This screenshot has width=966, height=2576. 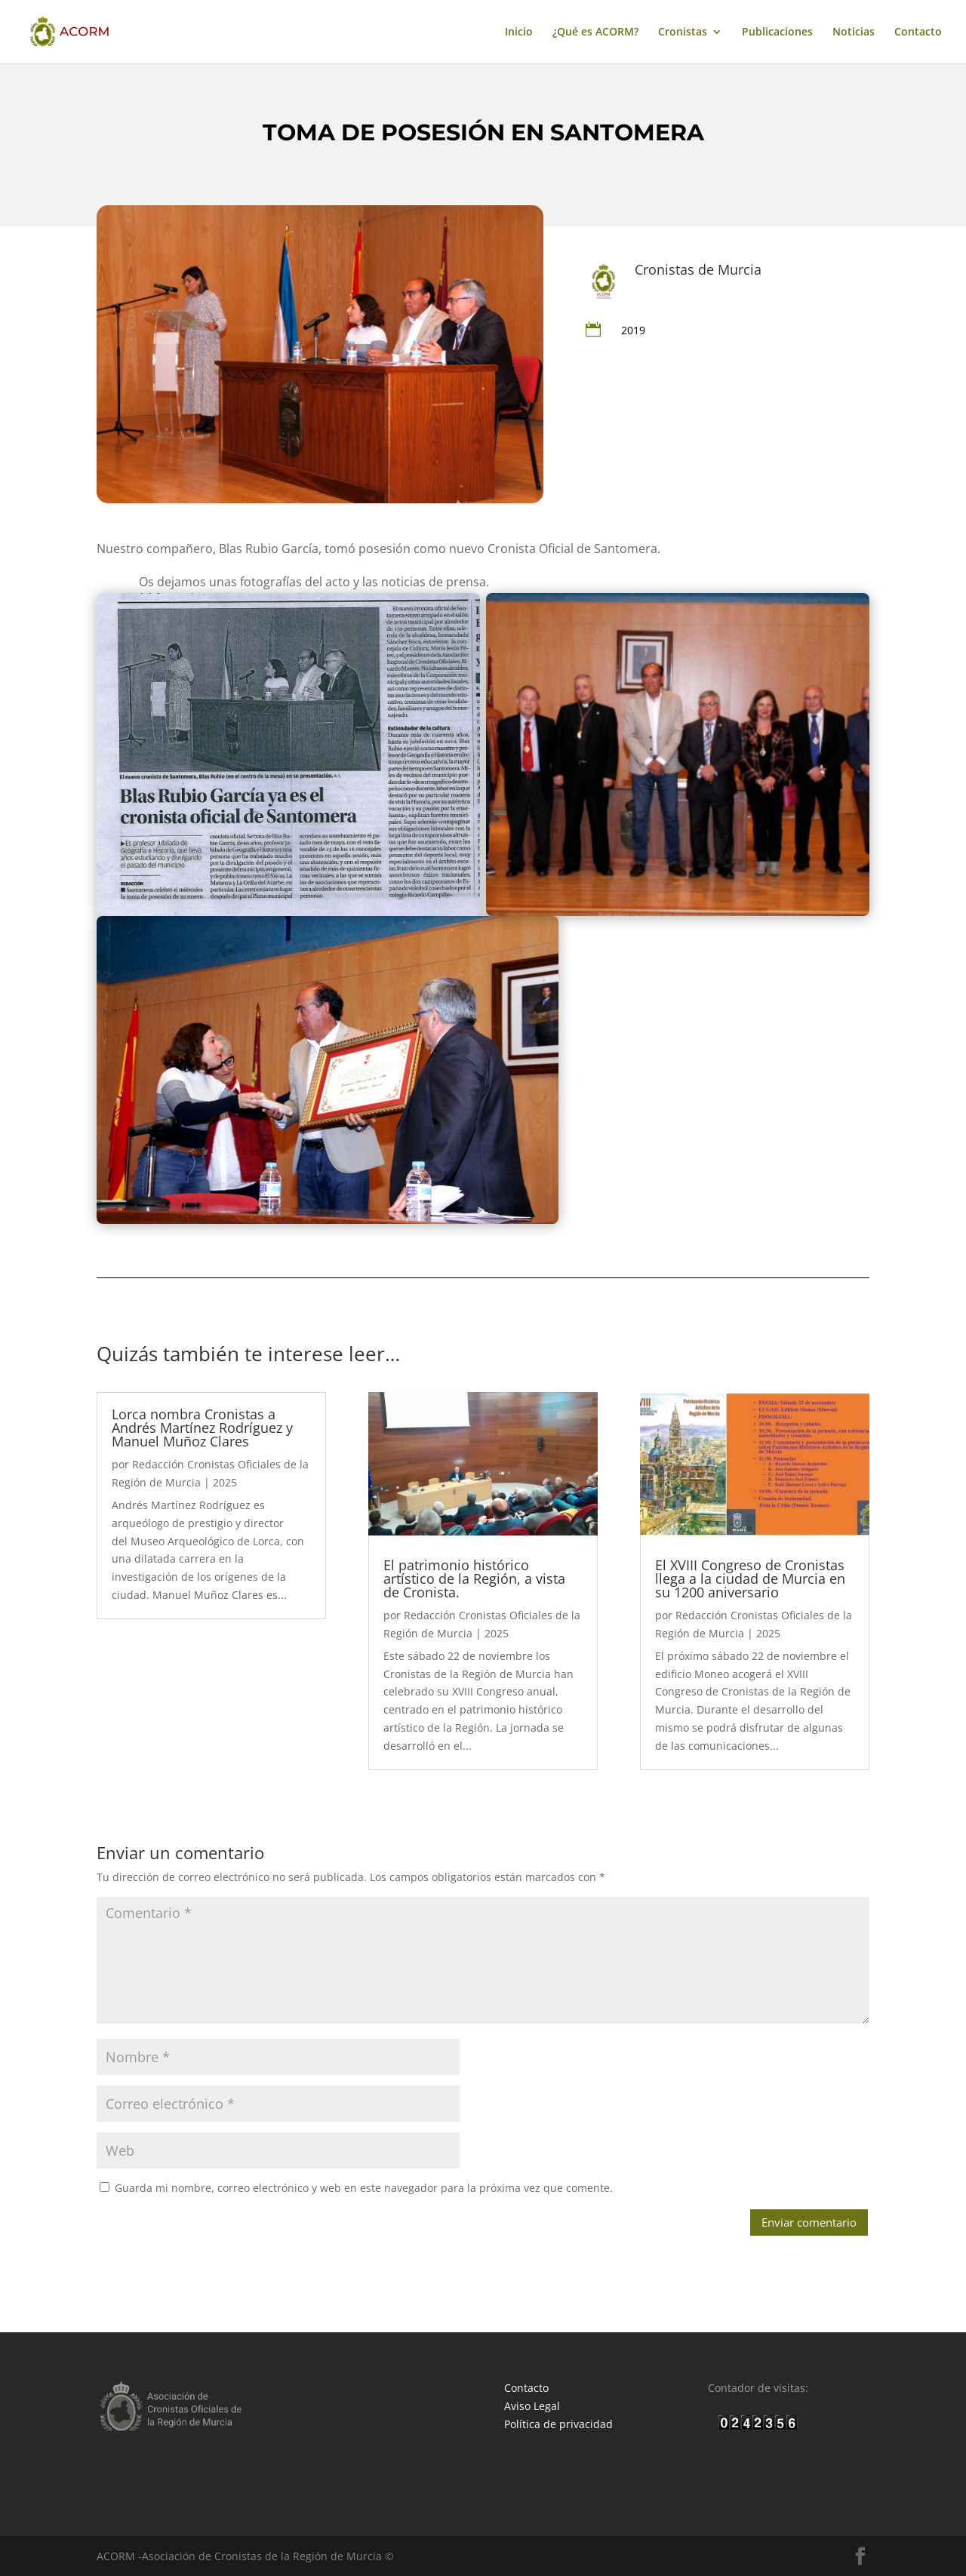 I want to click on Contacto, so click(x=918, y=32).